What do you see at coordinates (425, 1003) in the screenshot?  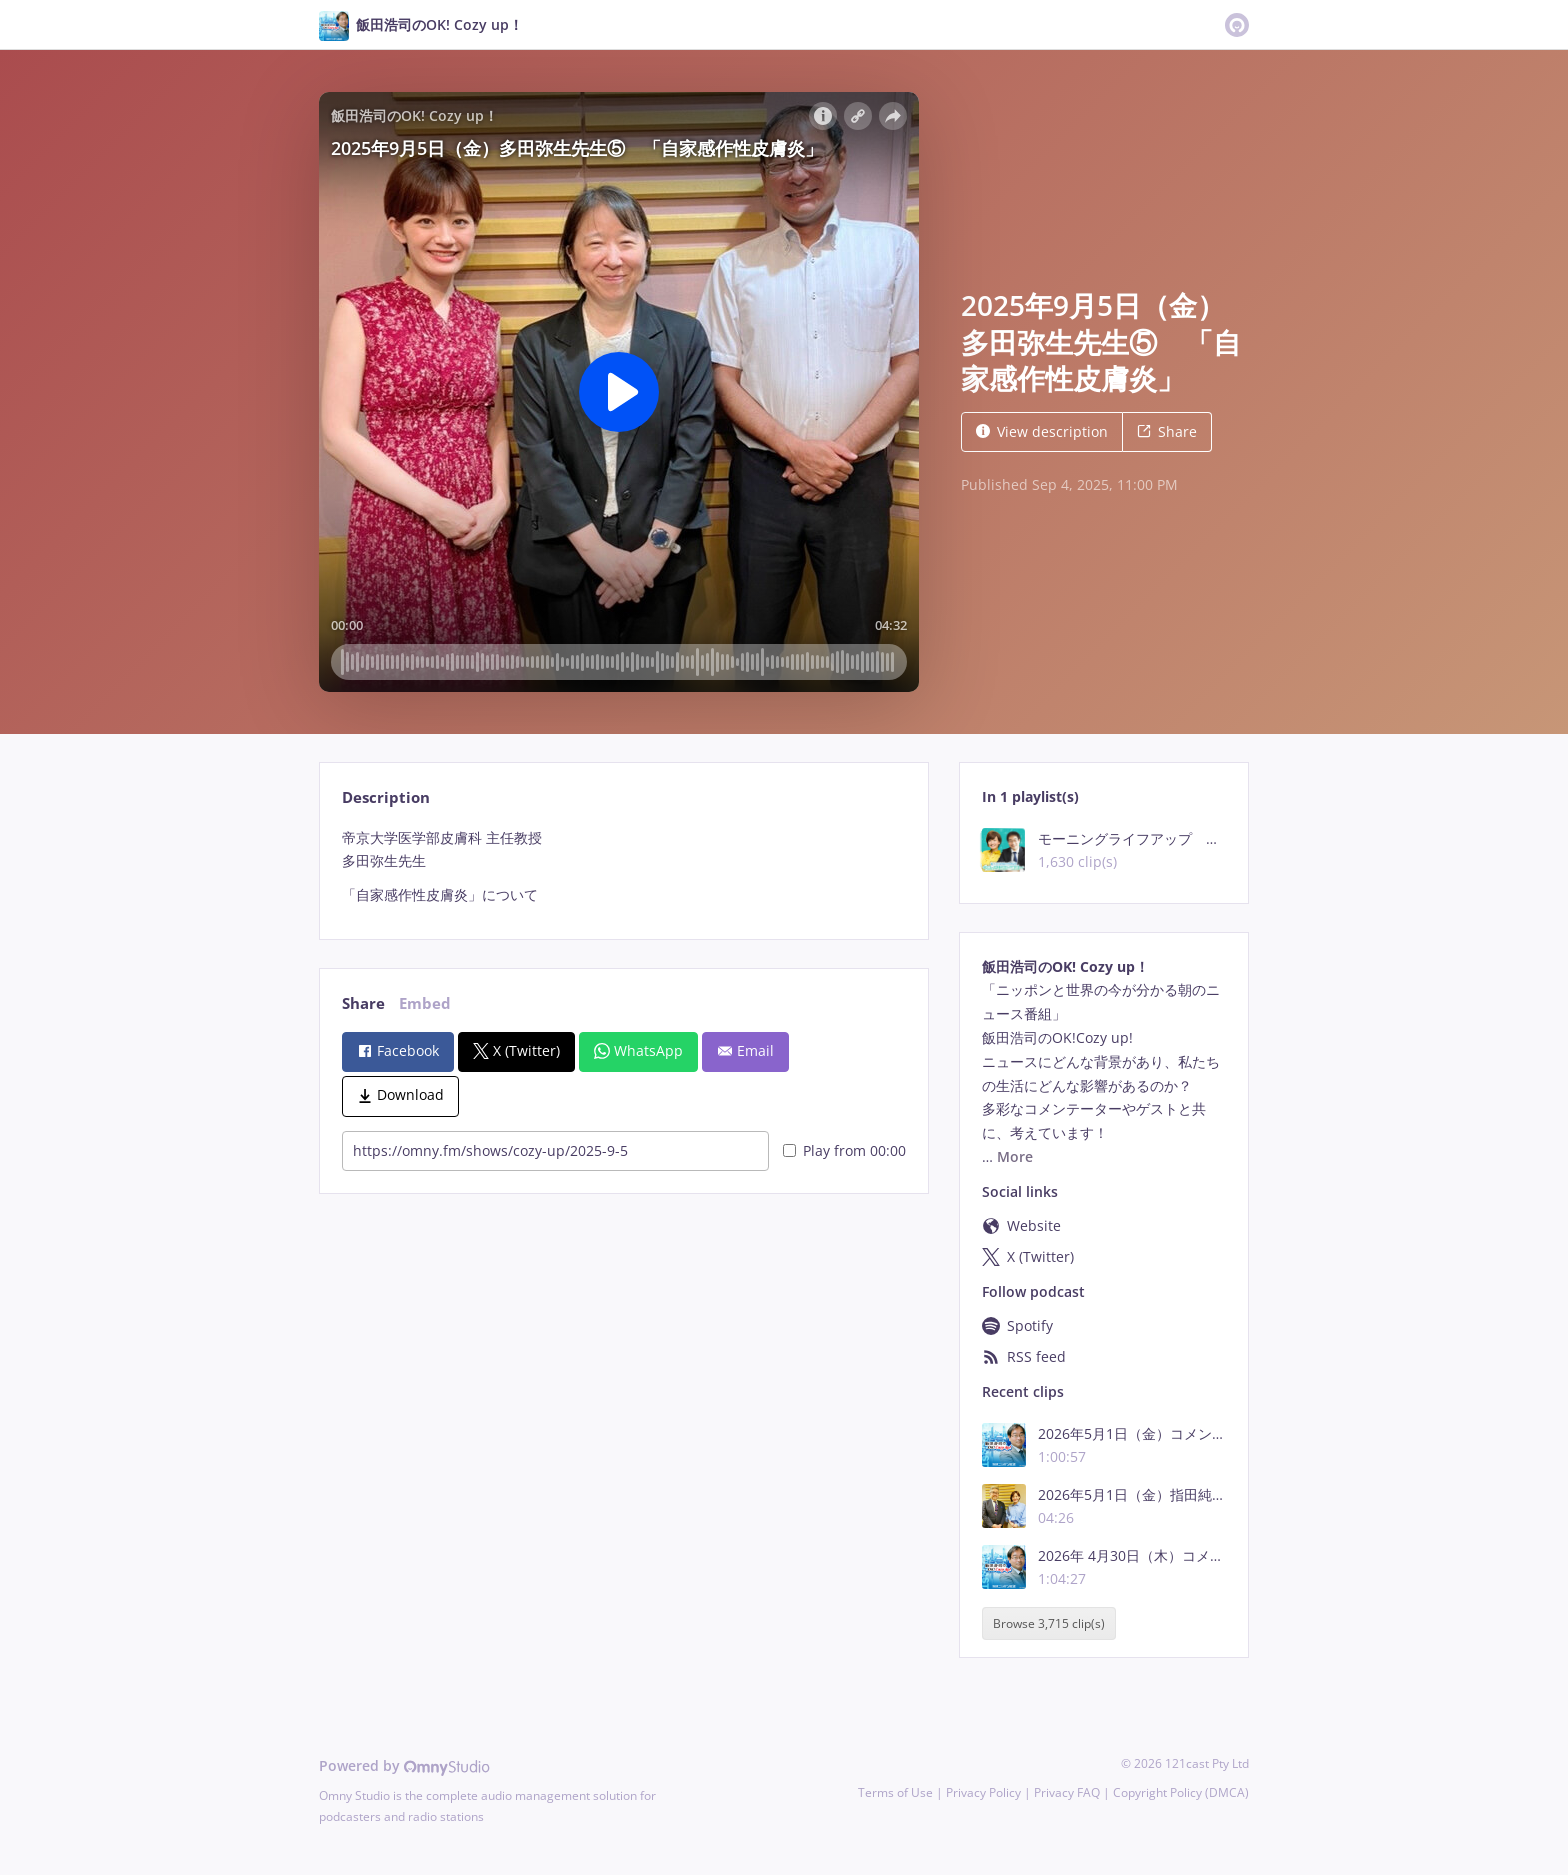 I see `Embed [tab]` at bounding box center [425, 1003].